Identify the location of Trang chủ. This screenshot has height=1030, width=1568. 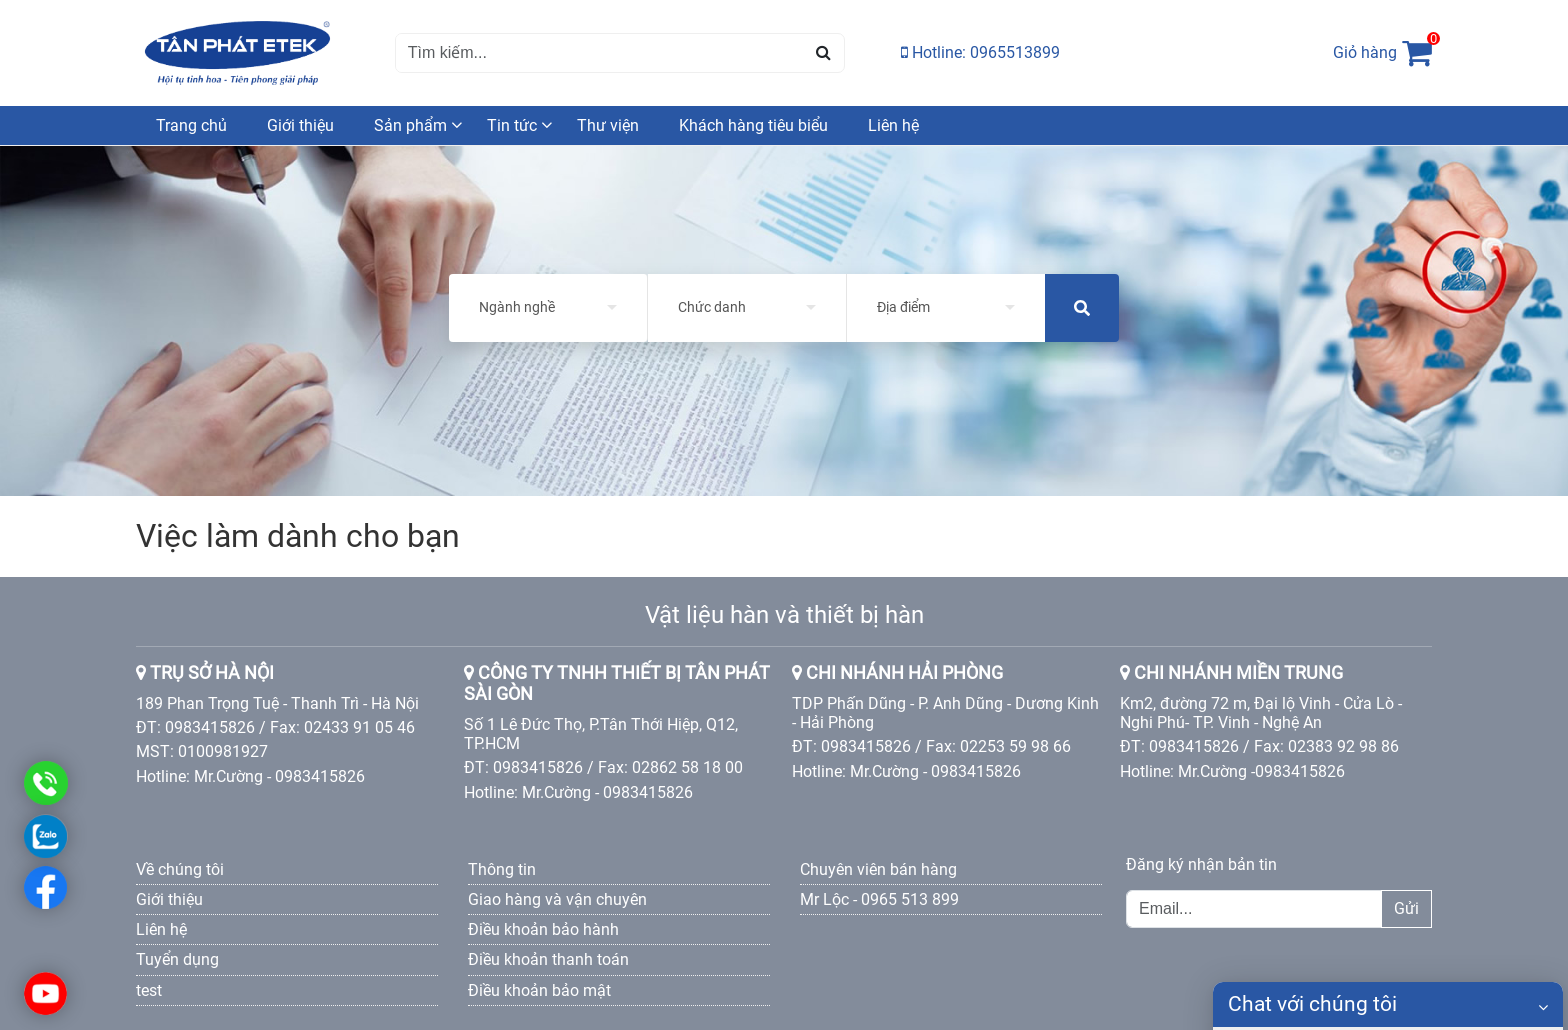
(191, 125).